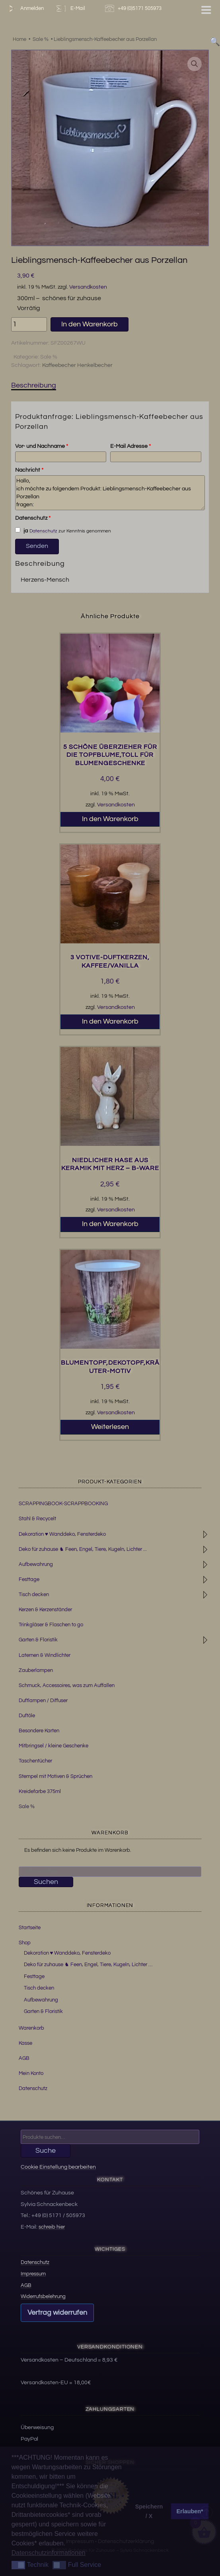 Image resolution: width=220 pixels, height=2576 pixels. I want to click on Vor- und Nachname, so click(41, 446).